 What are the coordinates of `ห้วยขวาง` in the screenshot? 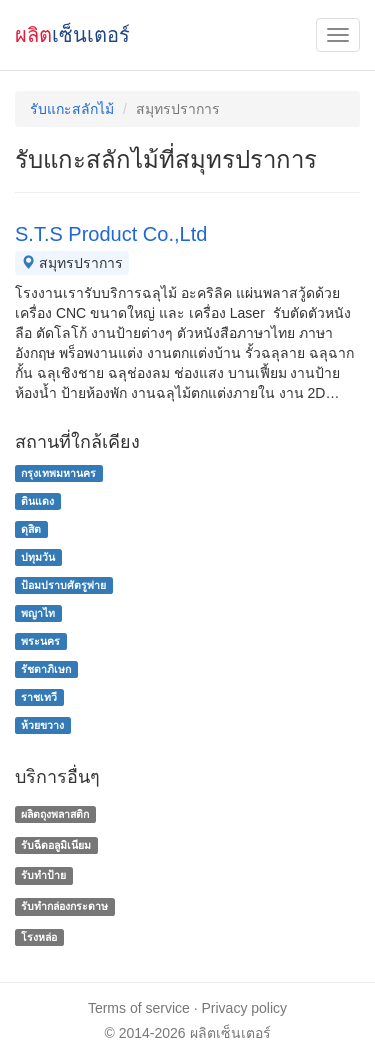 It's located at (42, 725).